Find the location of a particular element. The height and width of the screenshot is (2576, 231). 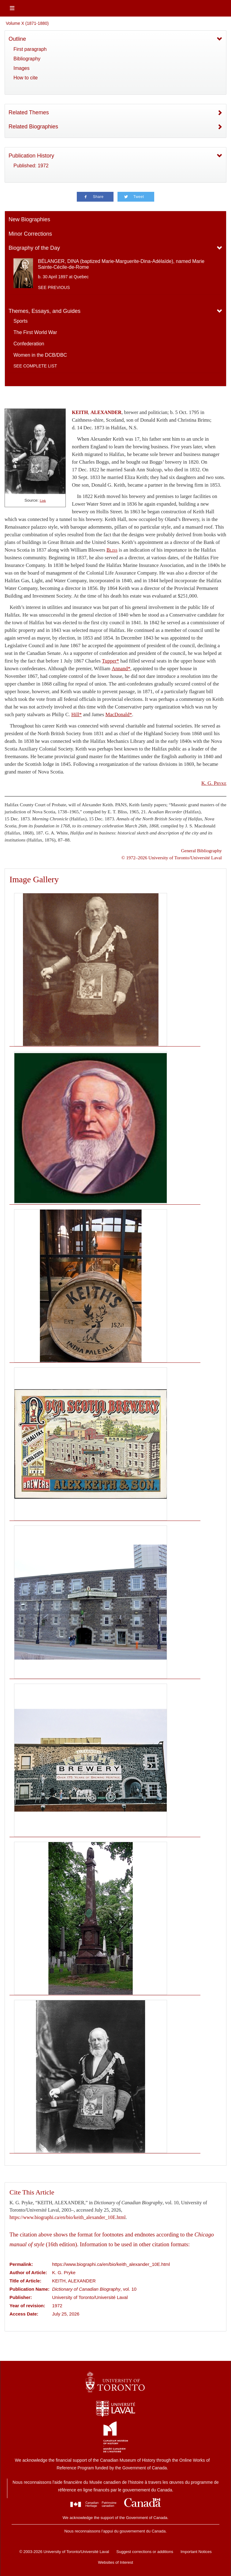

Suggest corrections or additions is located at coordinates (144, 2551).